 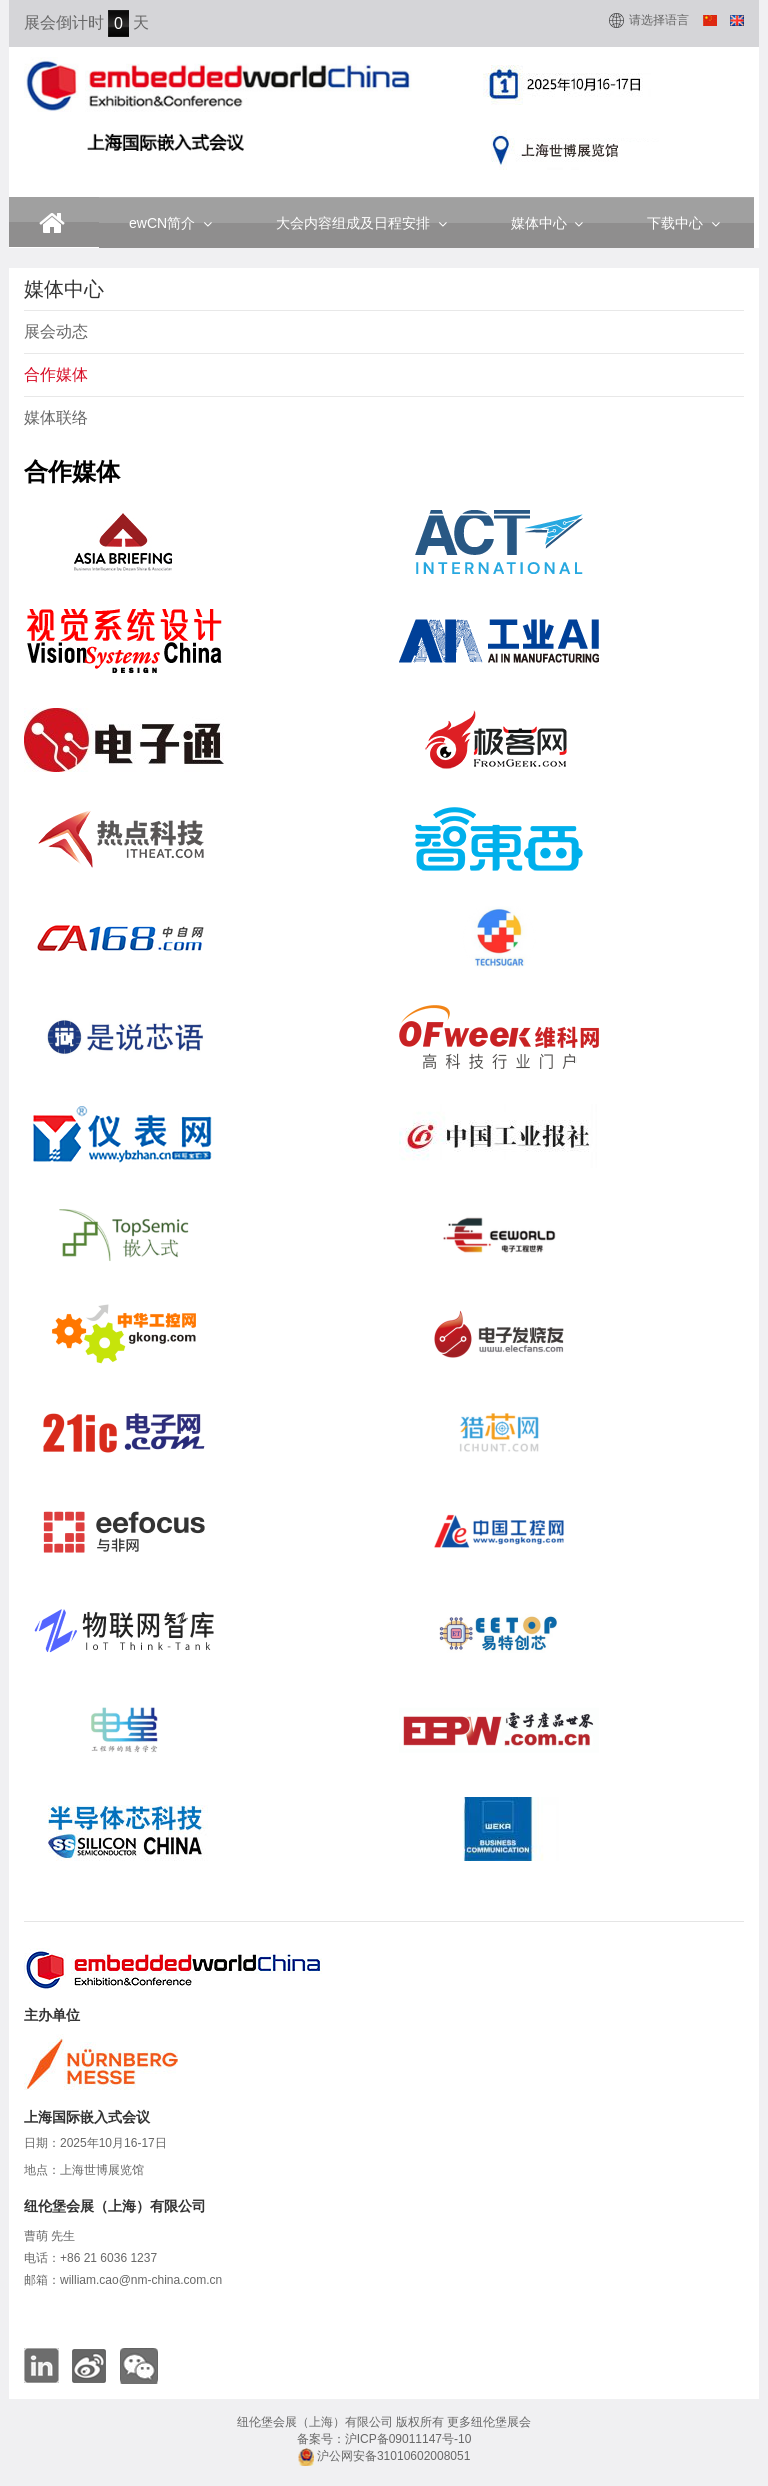 What do you see at coordinates (56, 331) in the screenshot?
I see `展会动态` at bounding box center [56, 331].